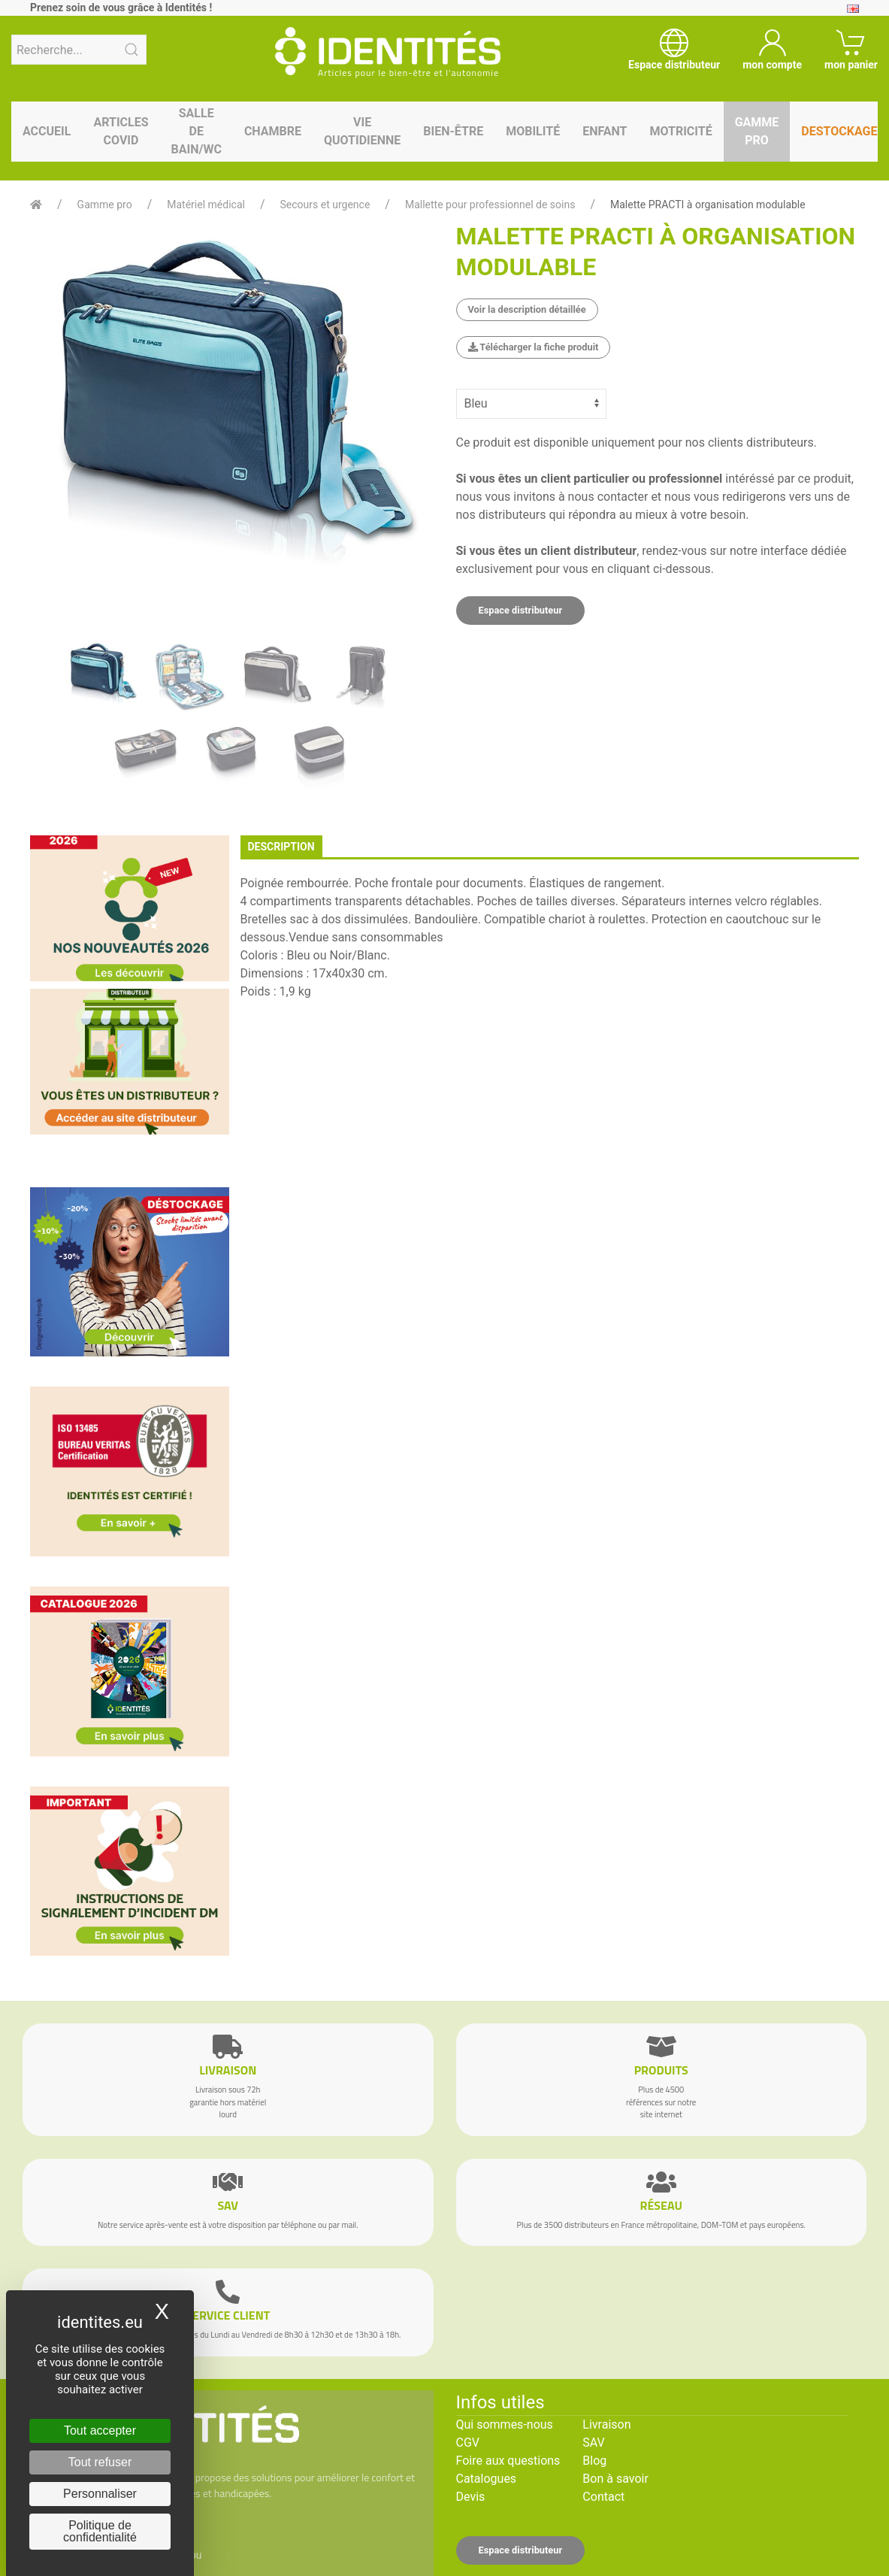 Image resolution: width=889 pixels, height=2576 pixels. Describe the element at coordinates (100, 2531) in the screenshot. I see `Politique de confidentialité [link]` at that location.